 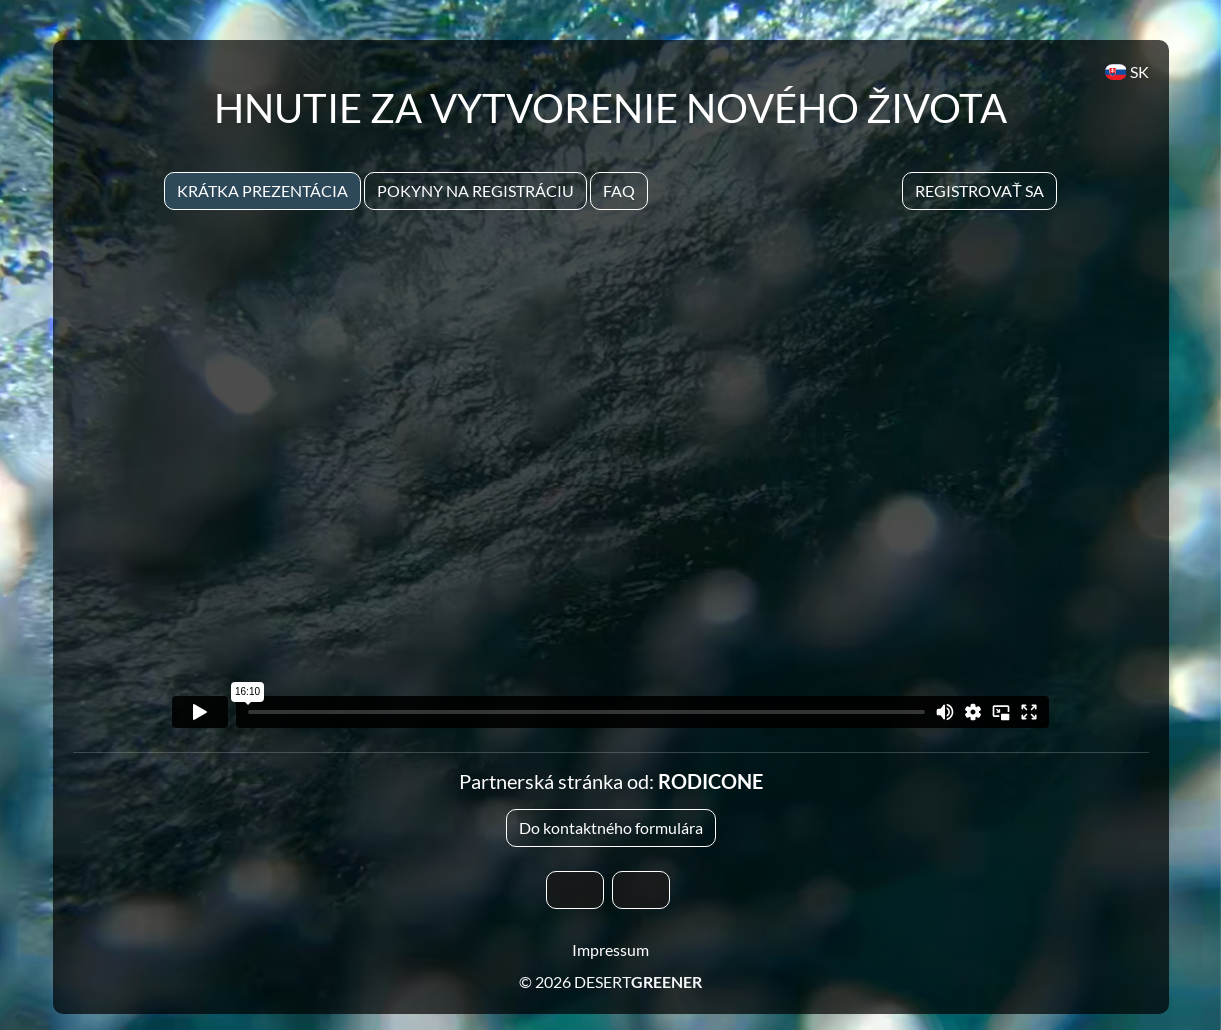 What do you see at coordinates (619, 190) in the screenshot?
I see `Faq` at bounding box center [619, 190].